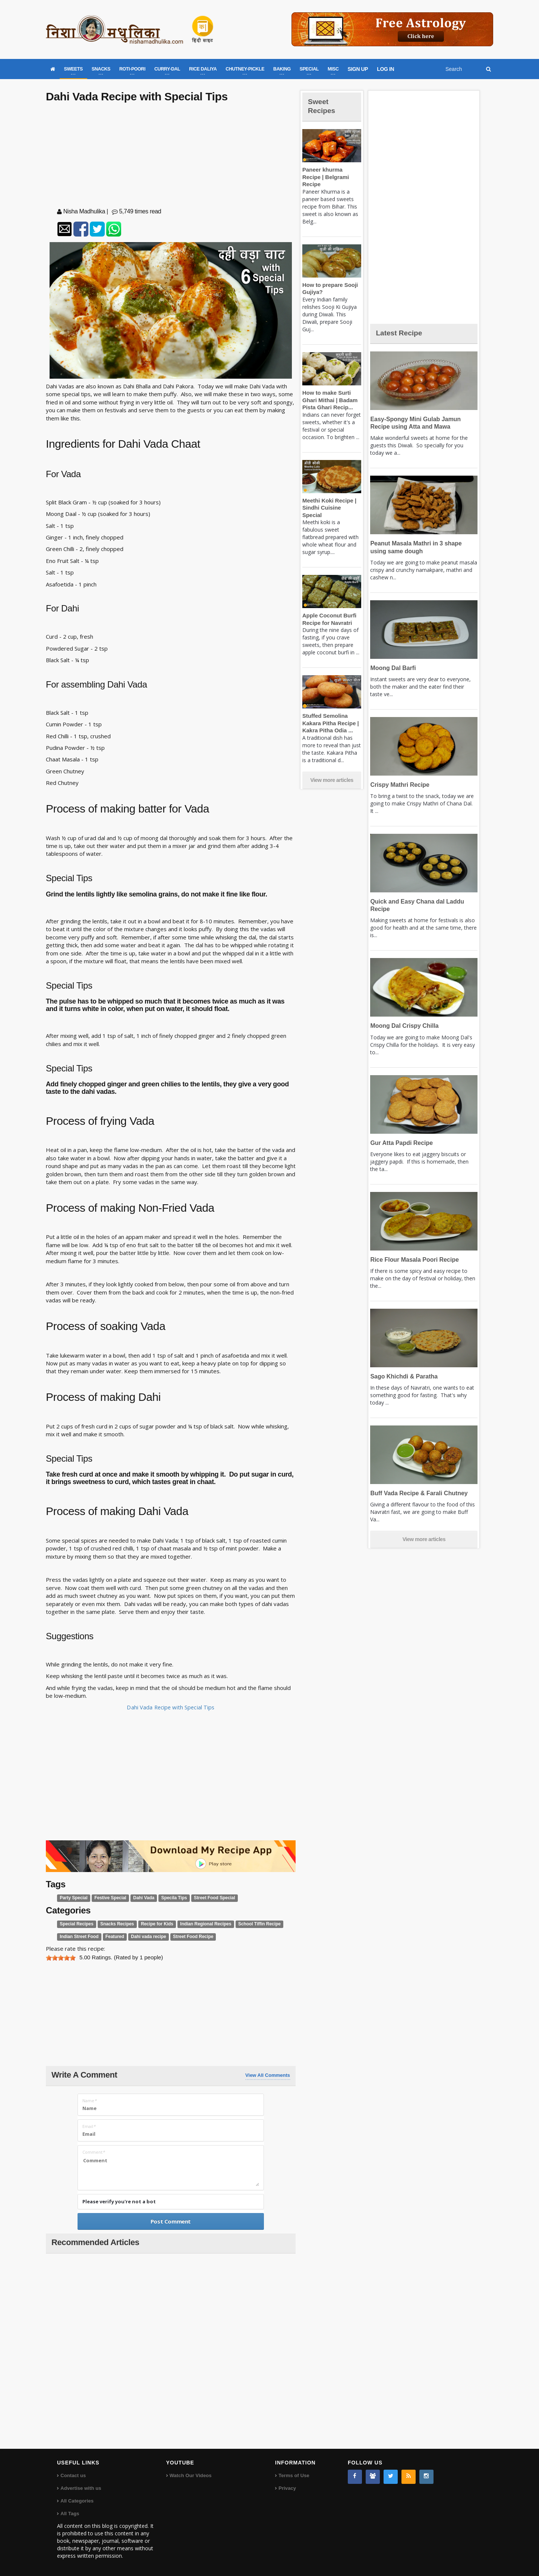 Image resolution: width=539 pixels, height=2576 pixels. Describe the element at coordinates (402, 1026) in the screenshot. I see `Moong Dal Crispy Chilla` at that location.